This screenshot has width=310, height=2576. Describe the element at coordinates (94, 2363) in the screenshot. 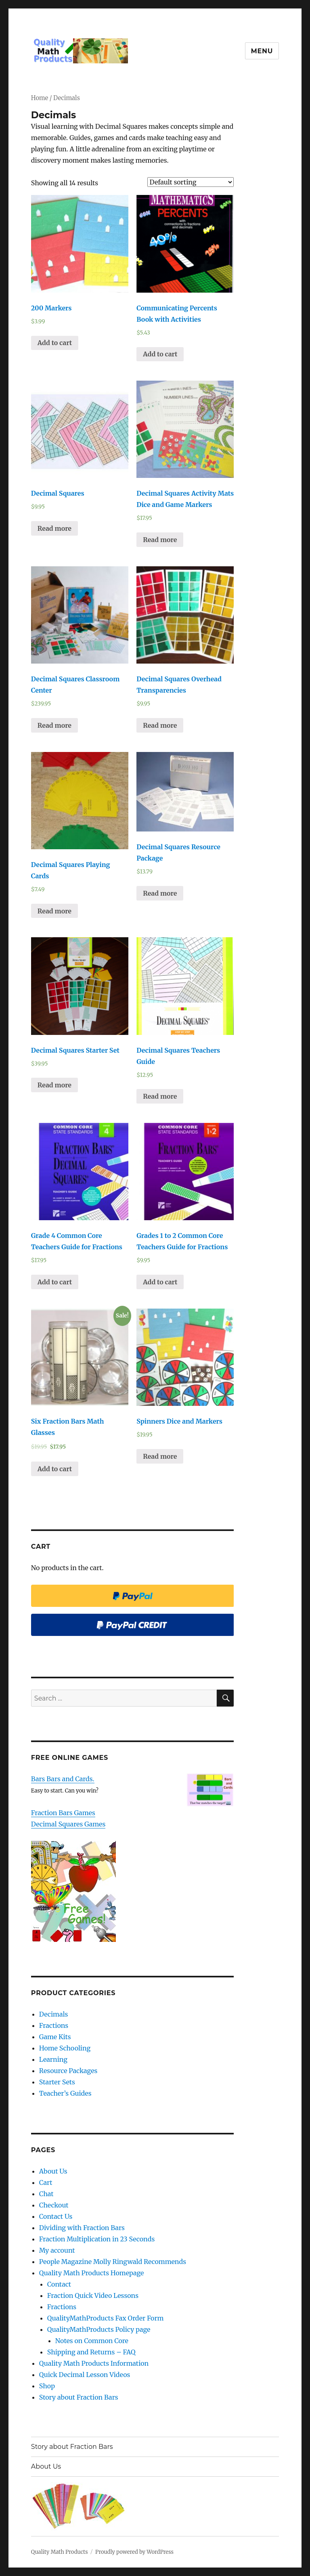

I see `Quality Math Products Information` at that location.